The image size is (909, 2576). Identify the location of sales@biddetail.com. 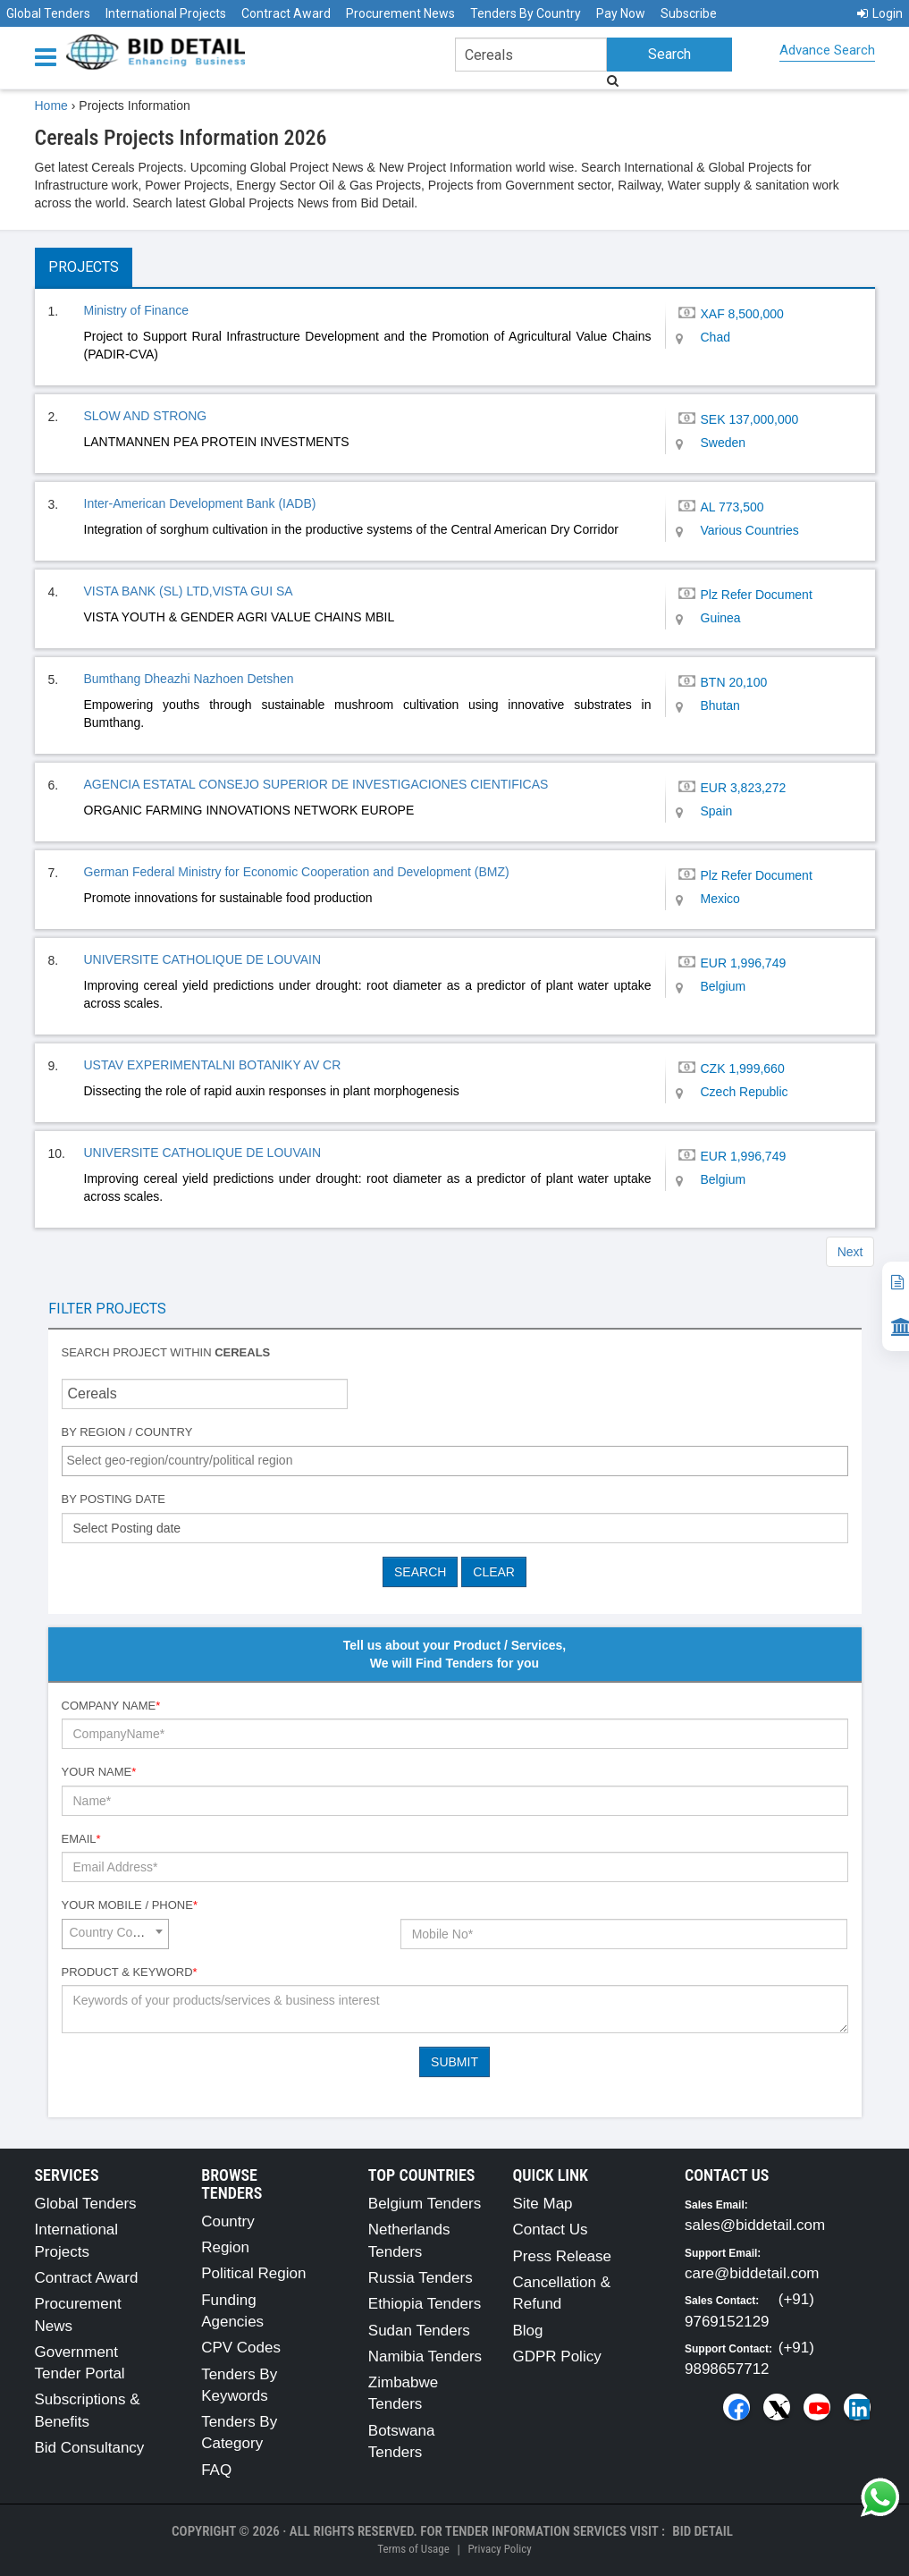
(755, 2225).